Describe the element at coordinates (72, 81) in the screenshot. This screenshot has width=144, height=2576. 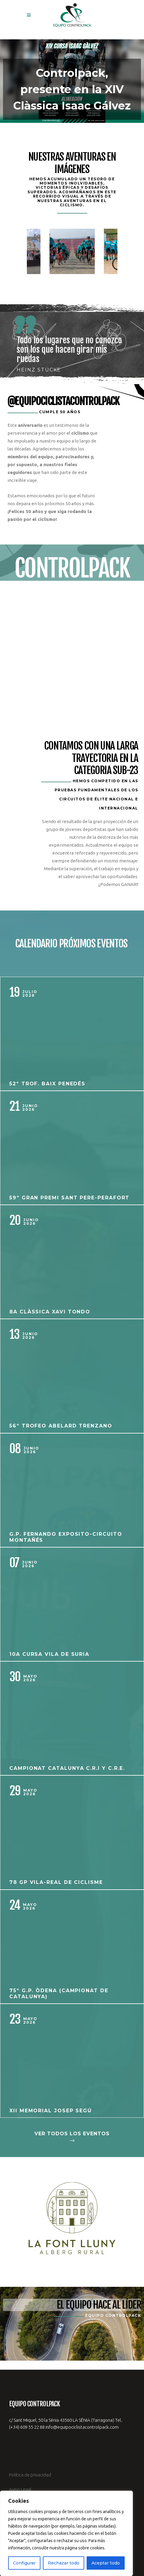
I see `[button]` at that location.